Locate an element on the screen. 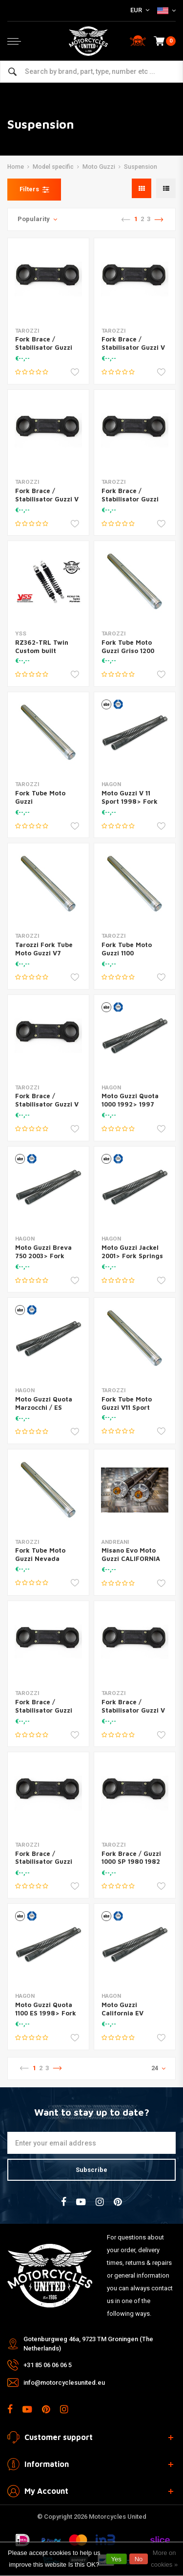 The image size is (183, 2576). Moto Guzzi California EV Touring 2003> Fork Springs Set is located at coordinates (133, 2017).